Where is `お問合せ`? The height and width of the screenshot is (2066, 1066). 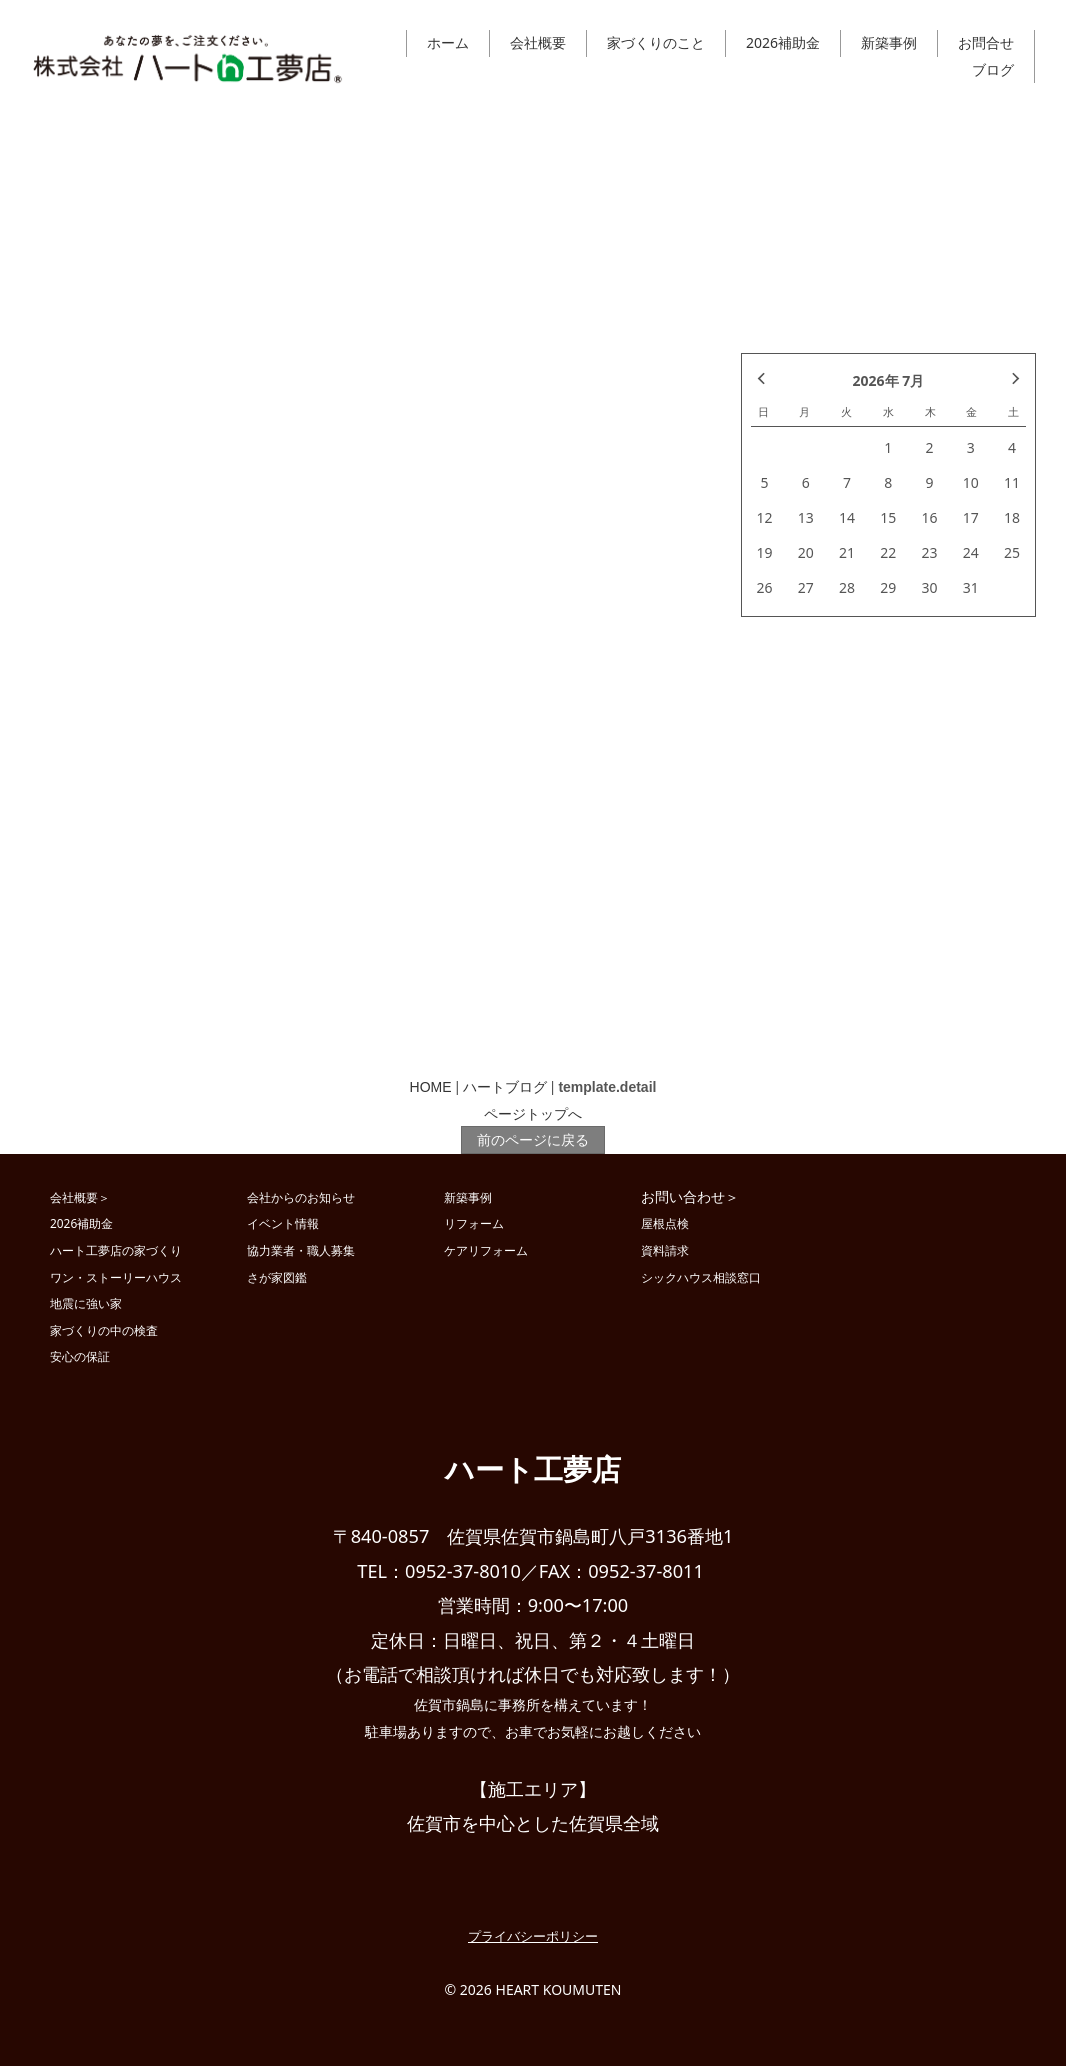 お問合せ is located at coordinates (986, 42).